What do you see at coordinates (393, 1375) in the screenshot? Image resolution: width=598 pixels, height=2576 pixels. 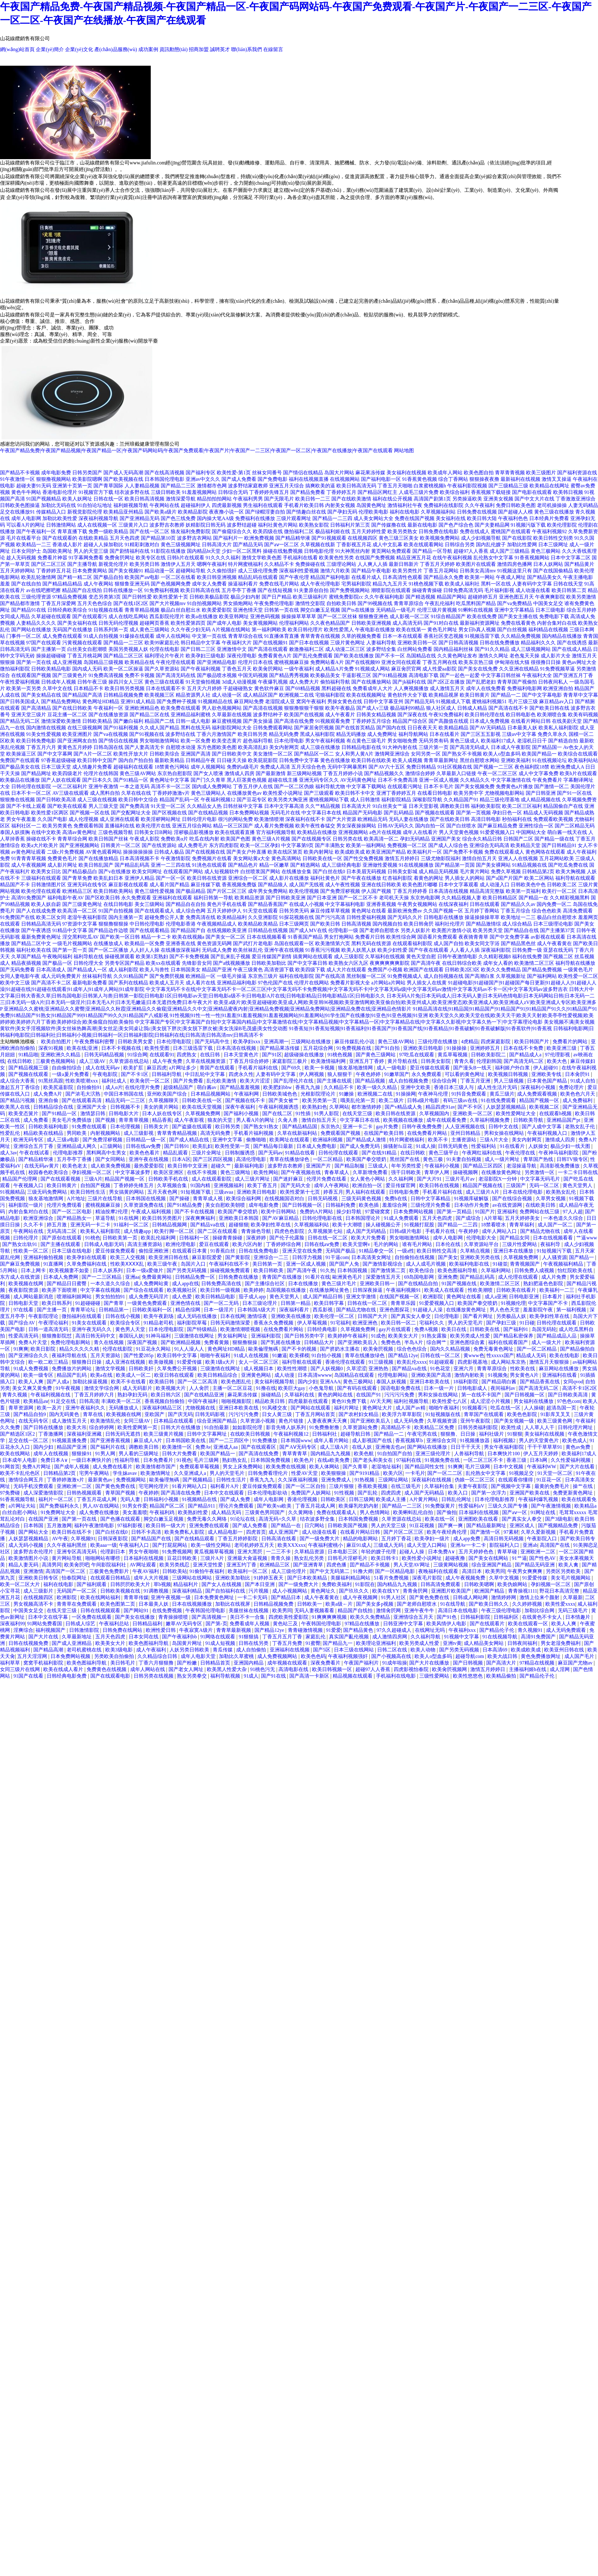 I see `伦理电影网站` at bounding box center [393, 1375].